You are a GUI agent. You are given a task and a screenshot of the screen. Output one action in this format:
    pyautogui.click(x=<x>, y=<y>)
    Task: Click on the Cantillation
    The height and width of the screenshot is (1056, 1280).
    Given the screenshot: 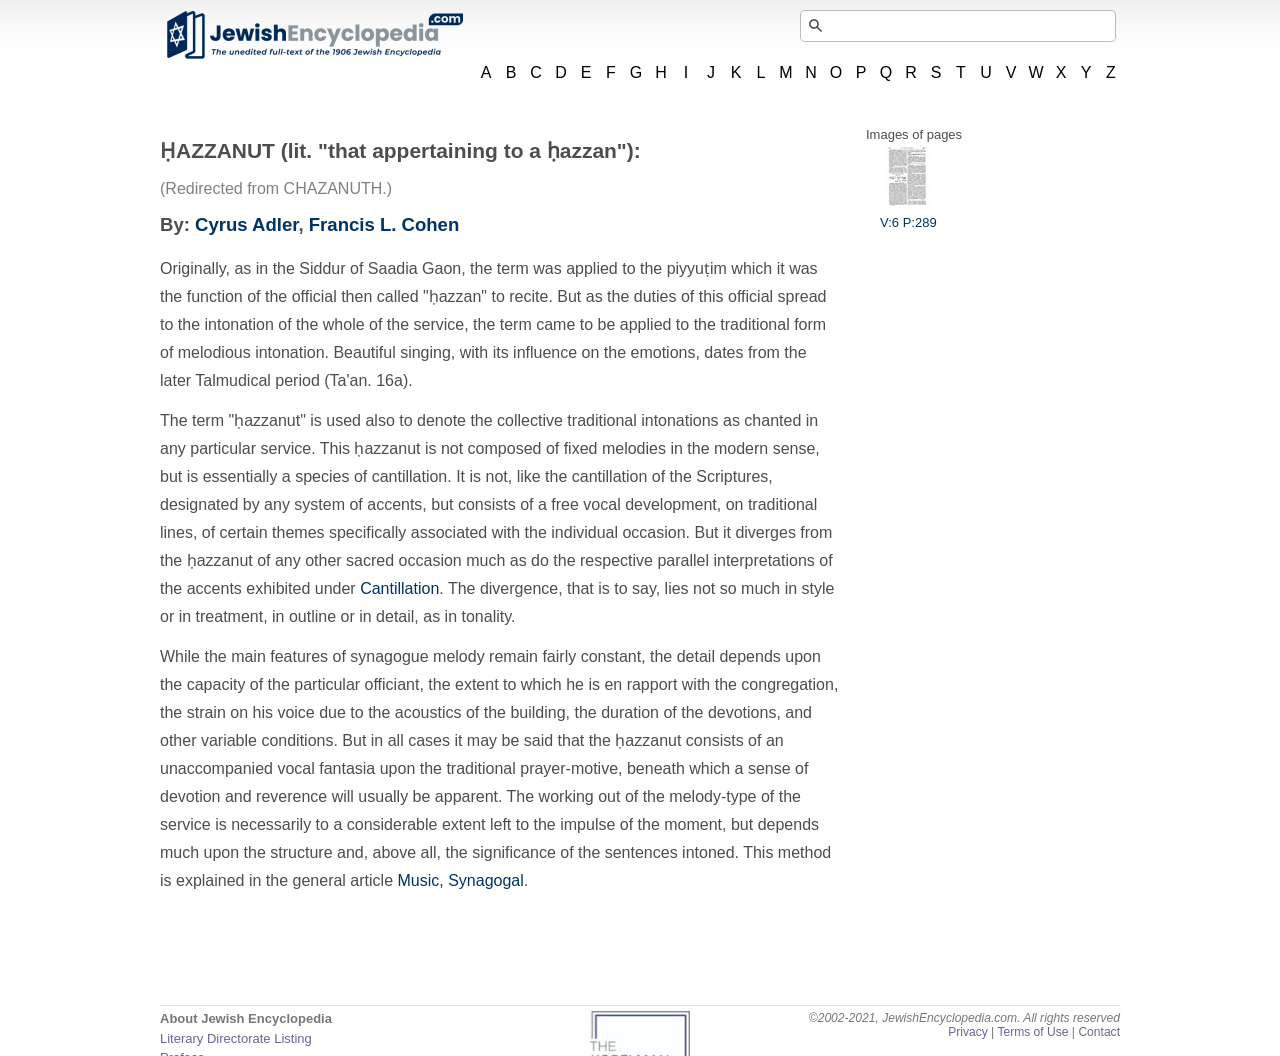 What is the action you would take?
    pyautogui.click(x=399, y=588)
    